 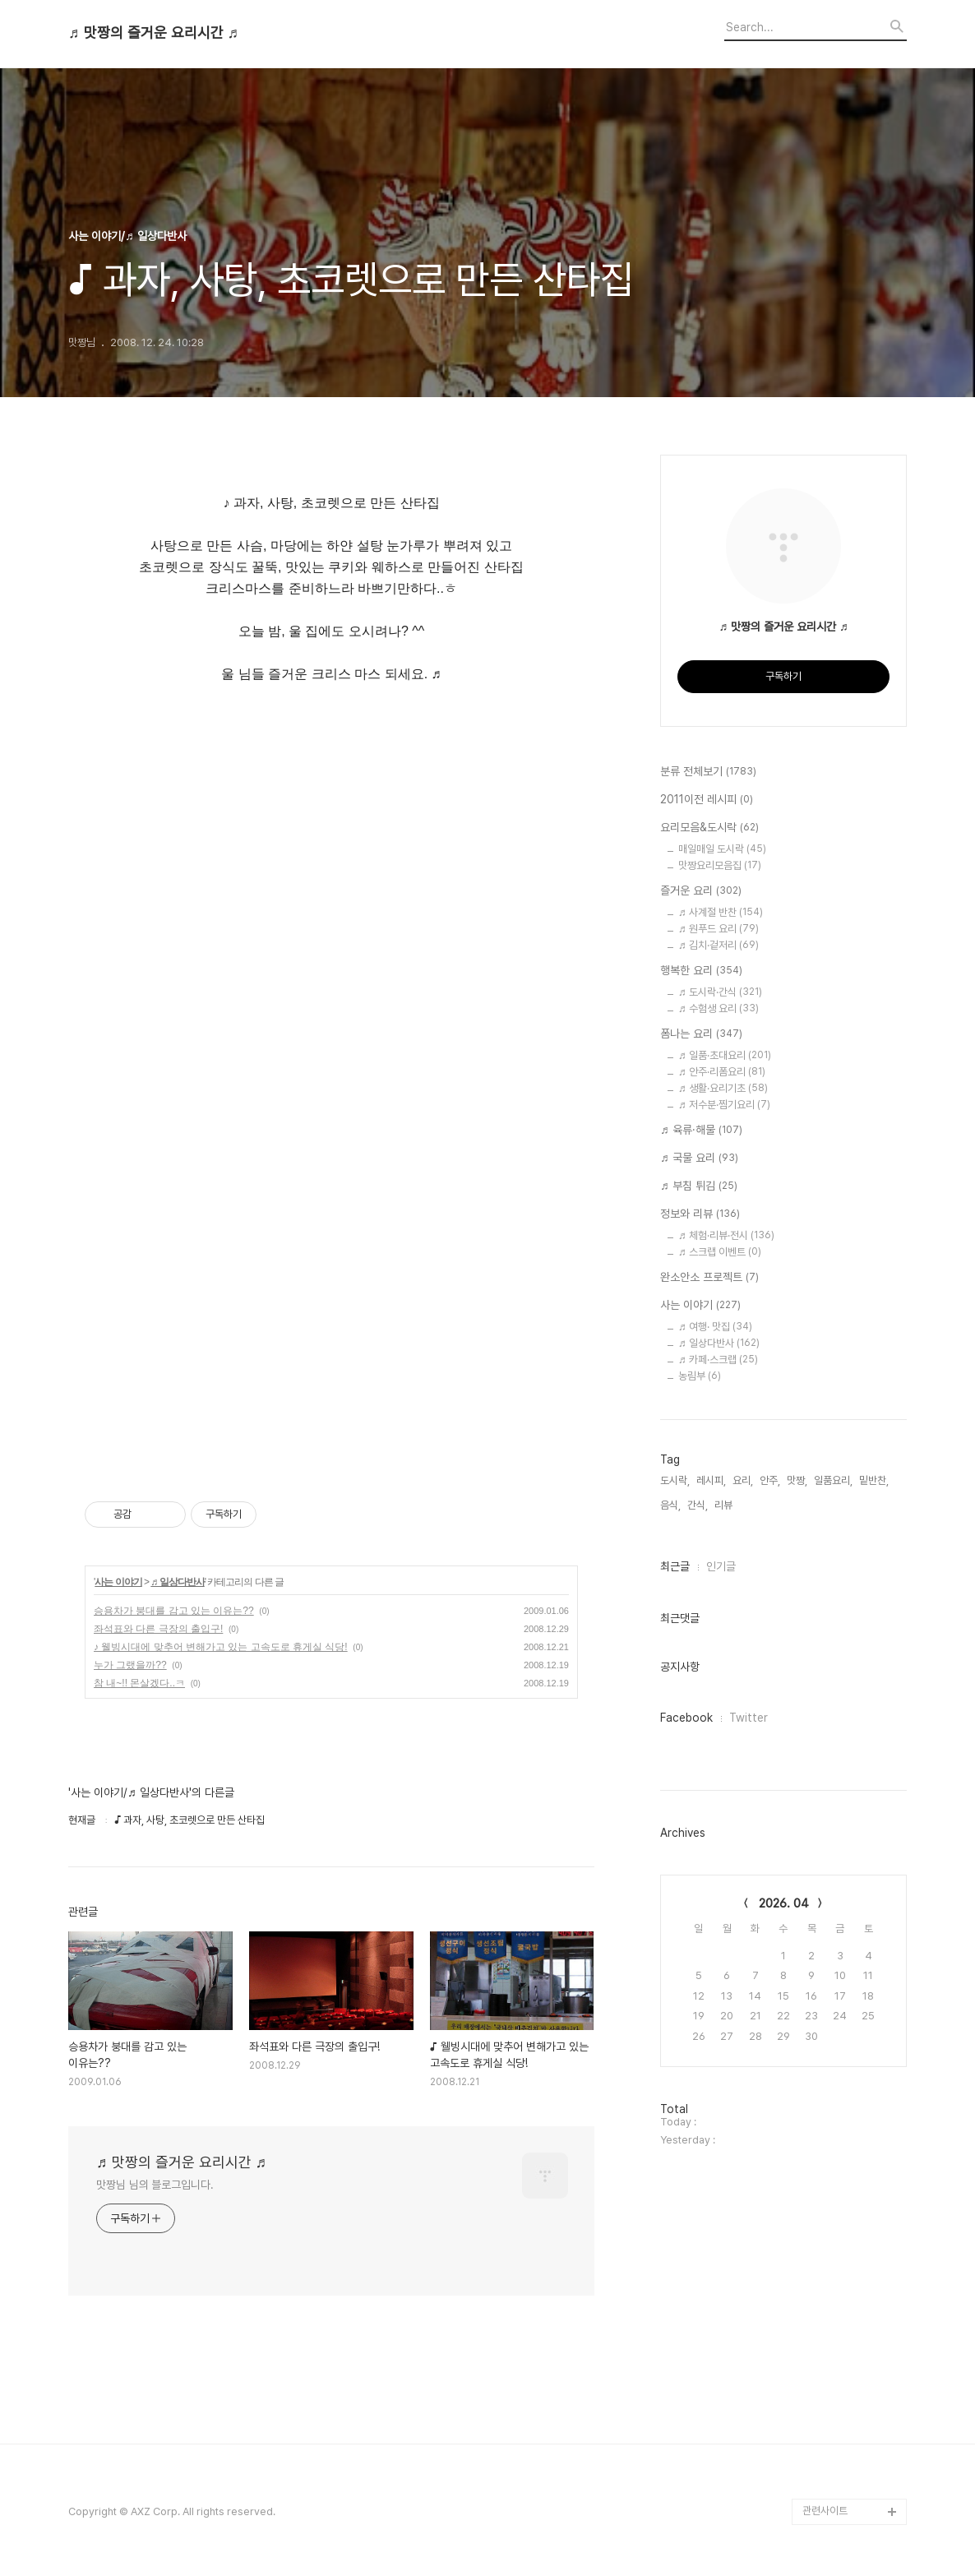 I want to click on ♬ 육류·해물, so click(x=701, y=1130).